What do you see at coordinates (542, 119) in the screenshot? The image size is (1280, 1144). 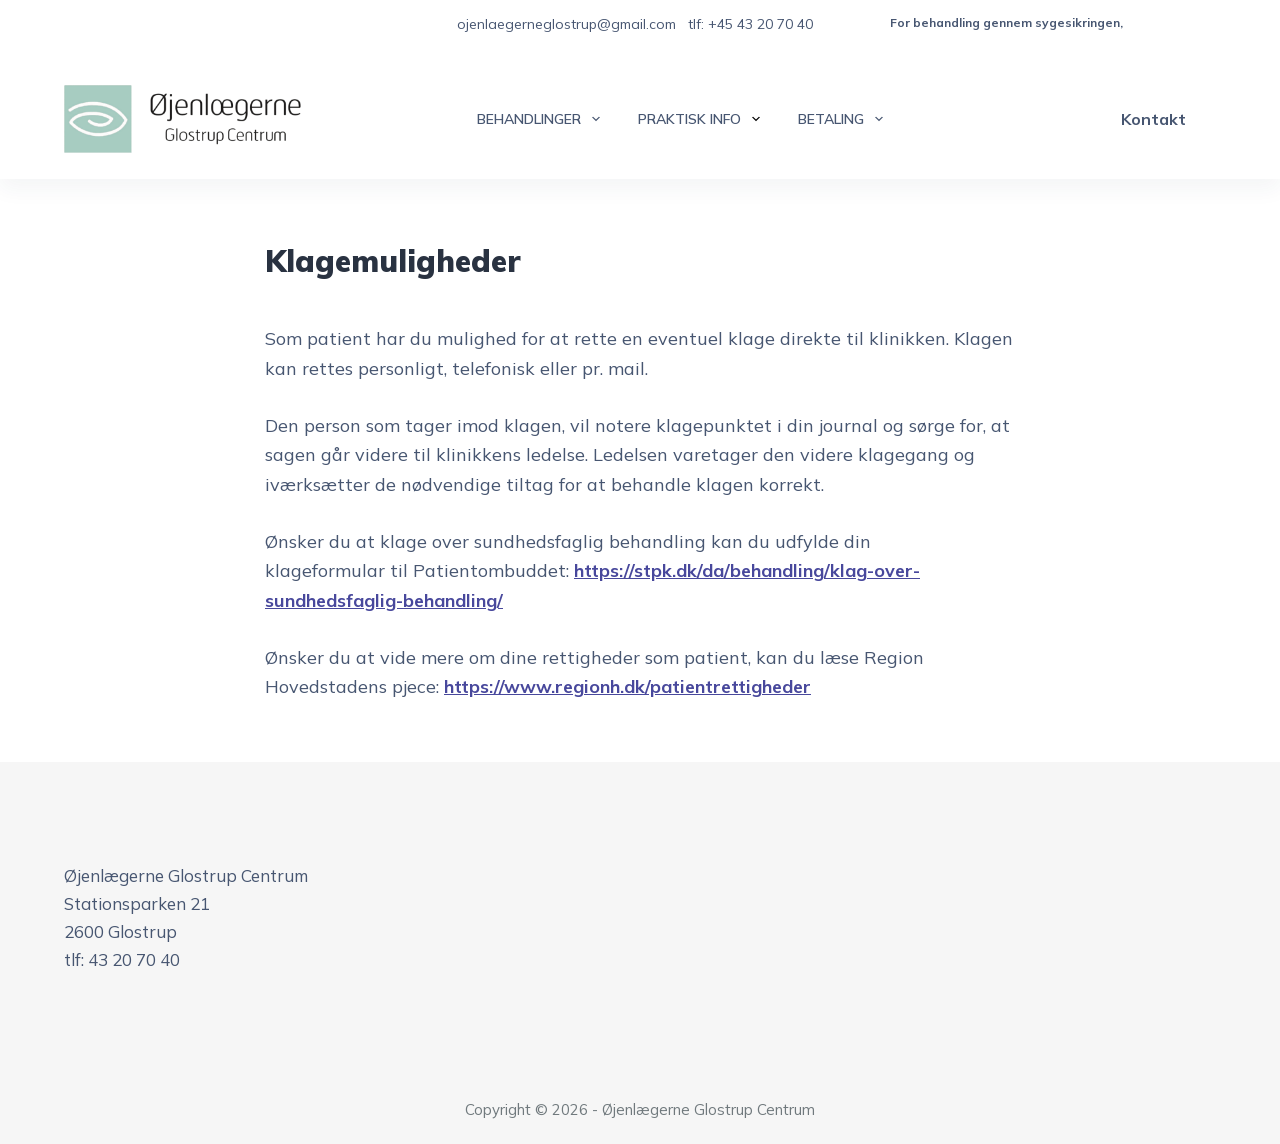 I see `Behandlinger [menuitem]` at bounding box center [542, 119].